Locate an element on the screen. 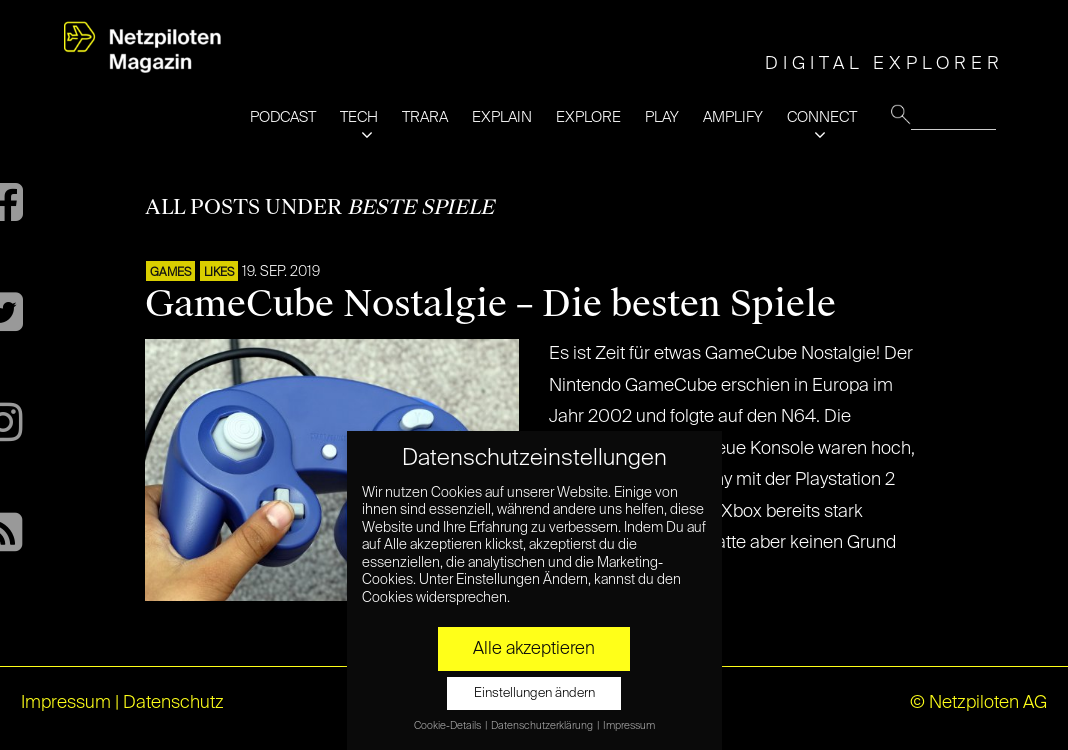 The height and width of the screenshot is (750, 1068). © Netzpiloten AG is located at coordinates (978, 703).